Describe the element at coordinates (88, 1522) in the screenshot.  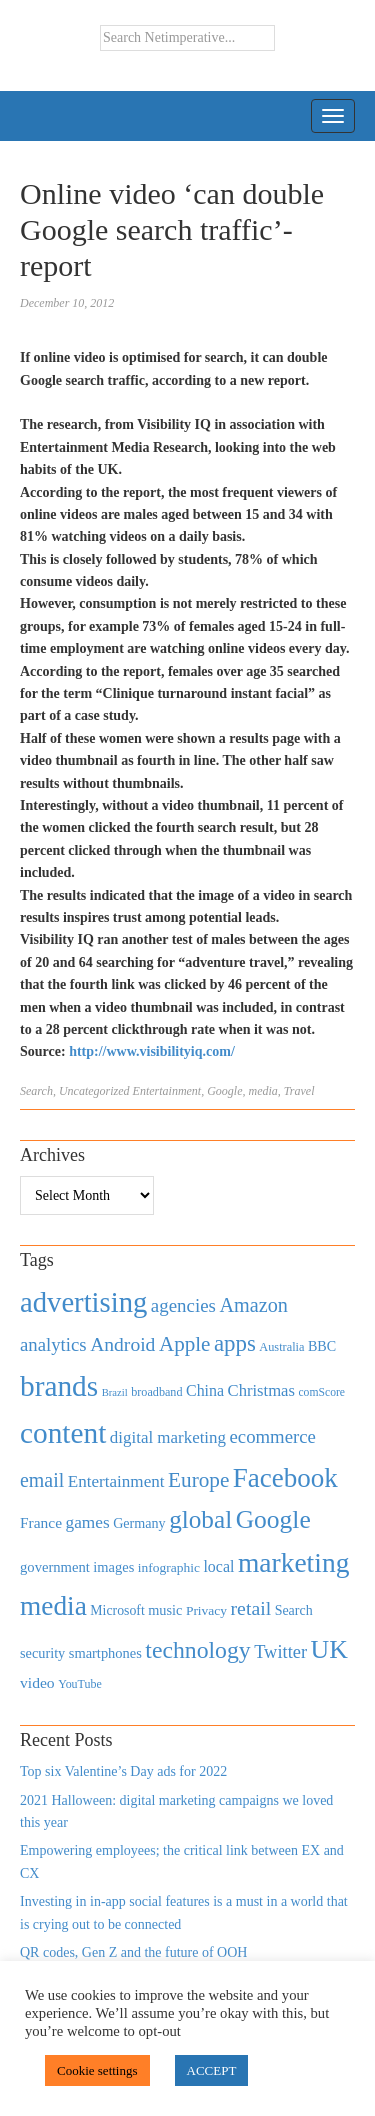
I see `games [games (739 items)]` at that location.